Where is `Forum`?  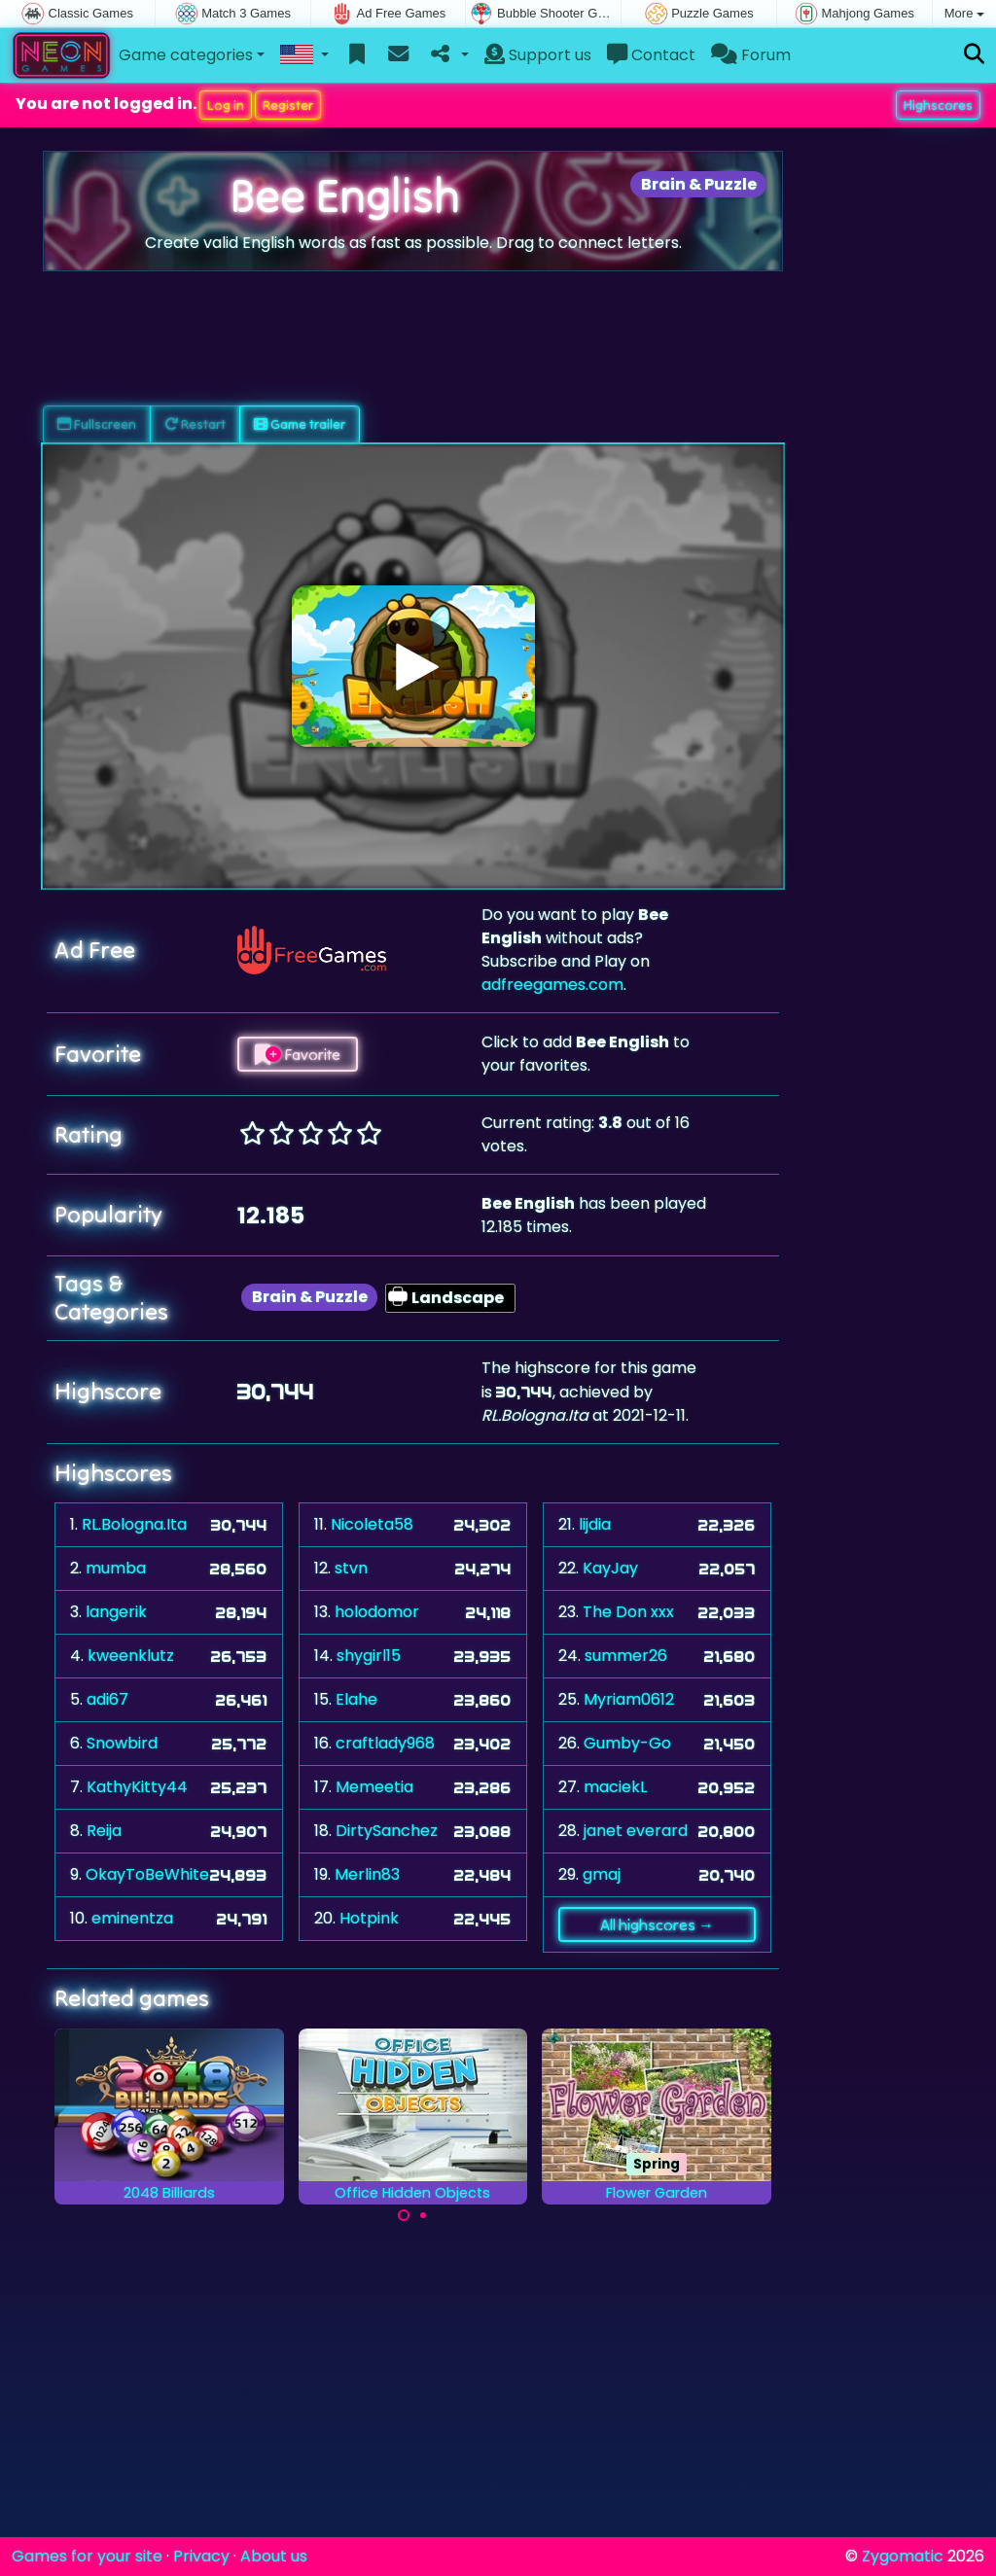 Forum is located at coordinates (751, 55).